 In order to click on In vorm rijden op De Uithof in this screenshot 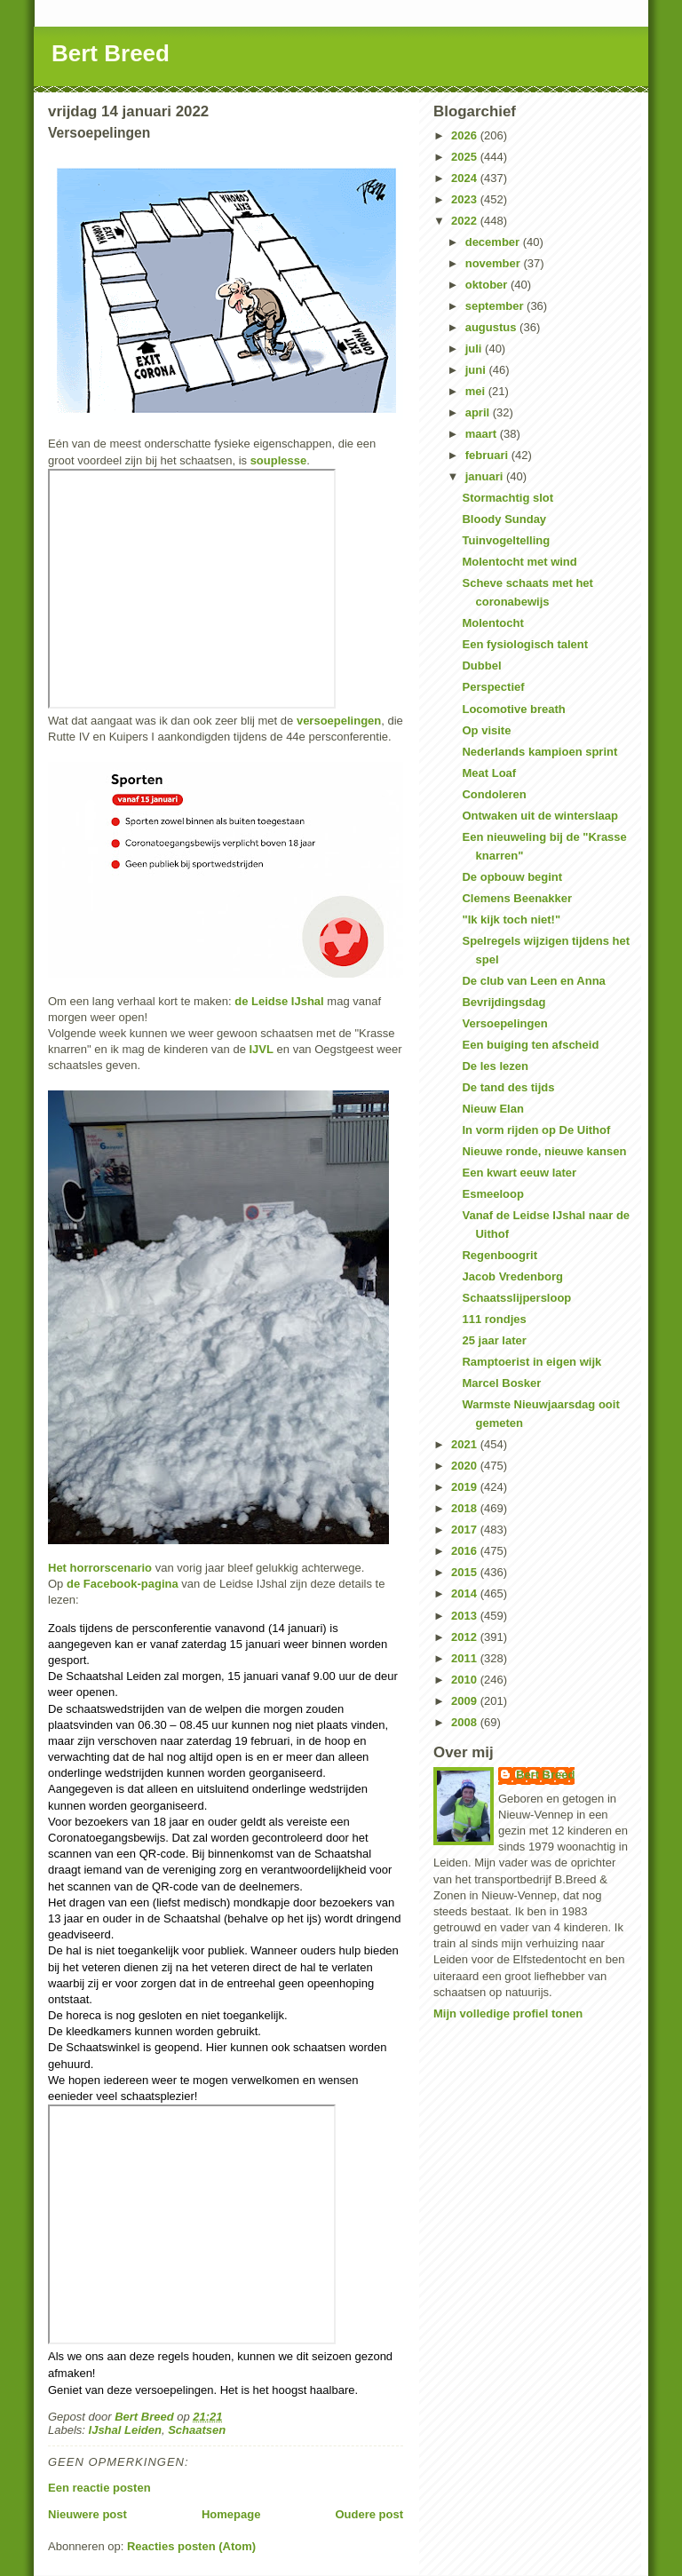, I will do `click(536, 1130)`.